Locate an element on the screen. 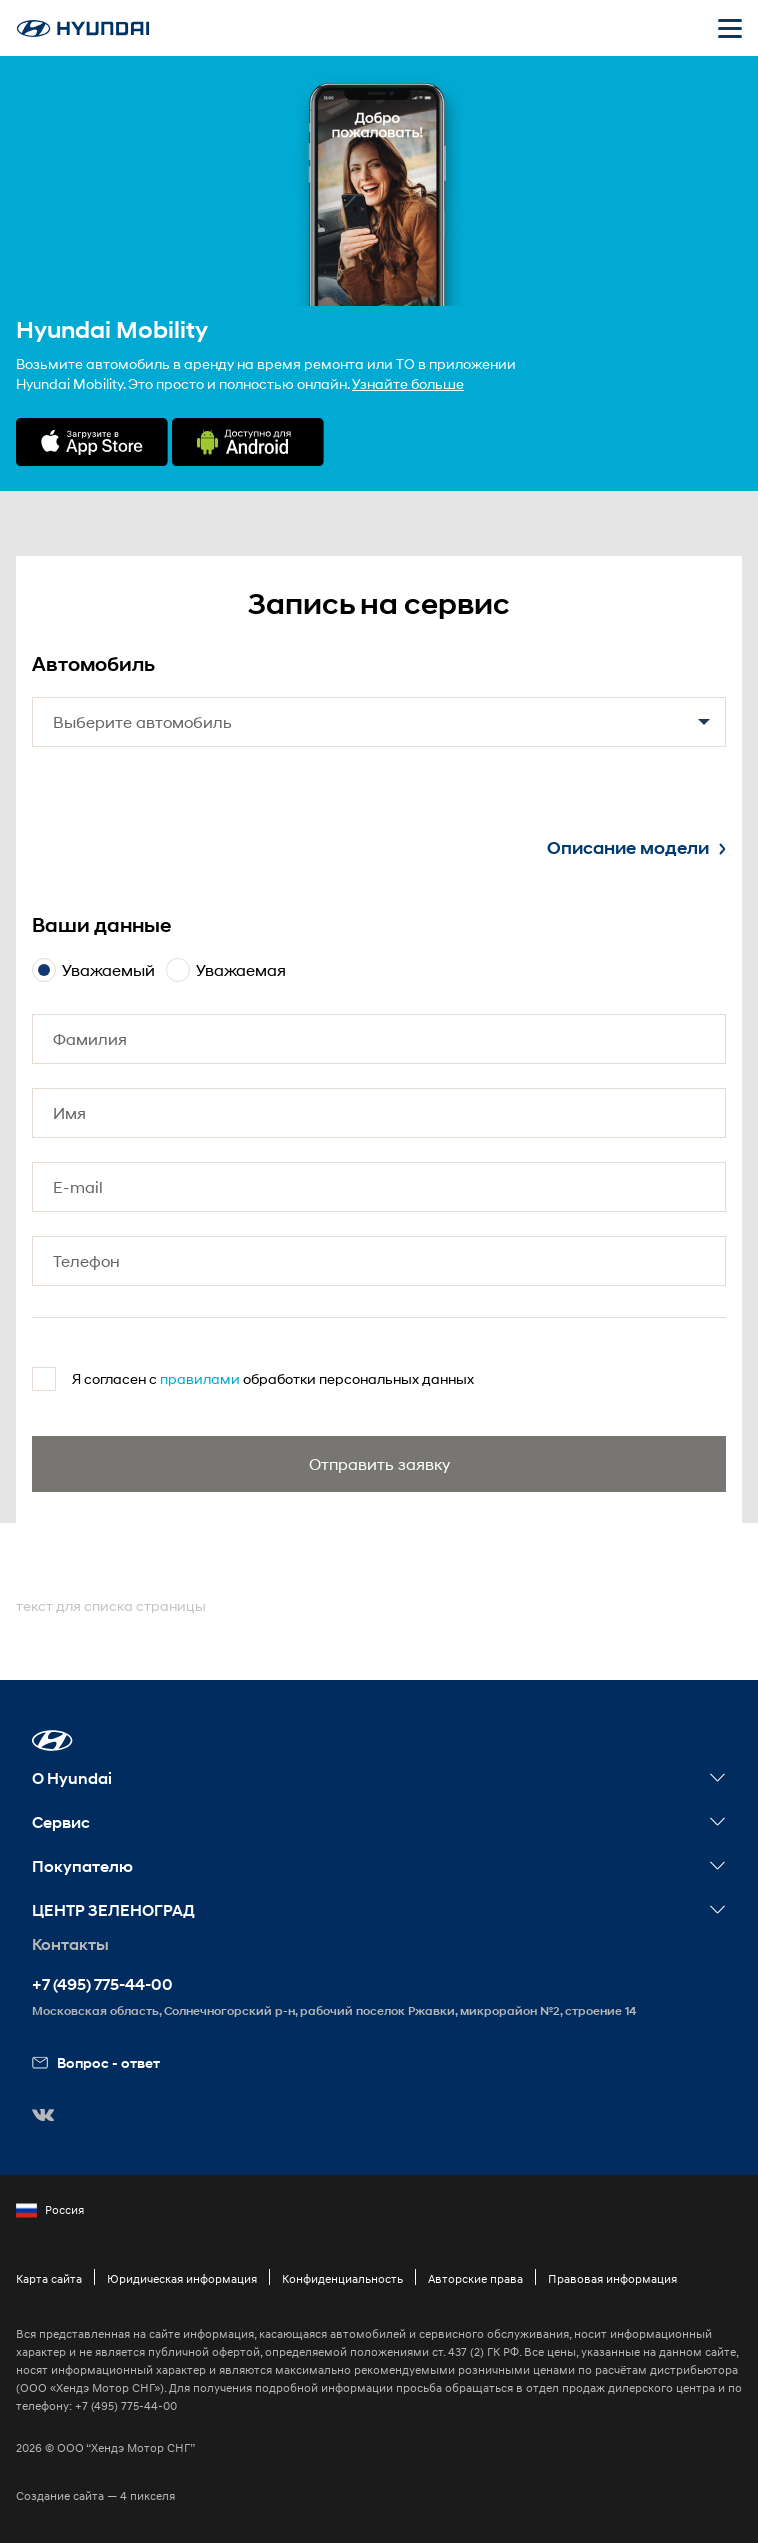  Описание модели is located at coordinates (636, 848).